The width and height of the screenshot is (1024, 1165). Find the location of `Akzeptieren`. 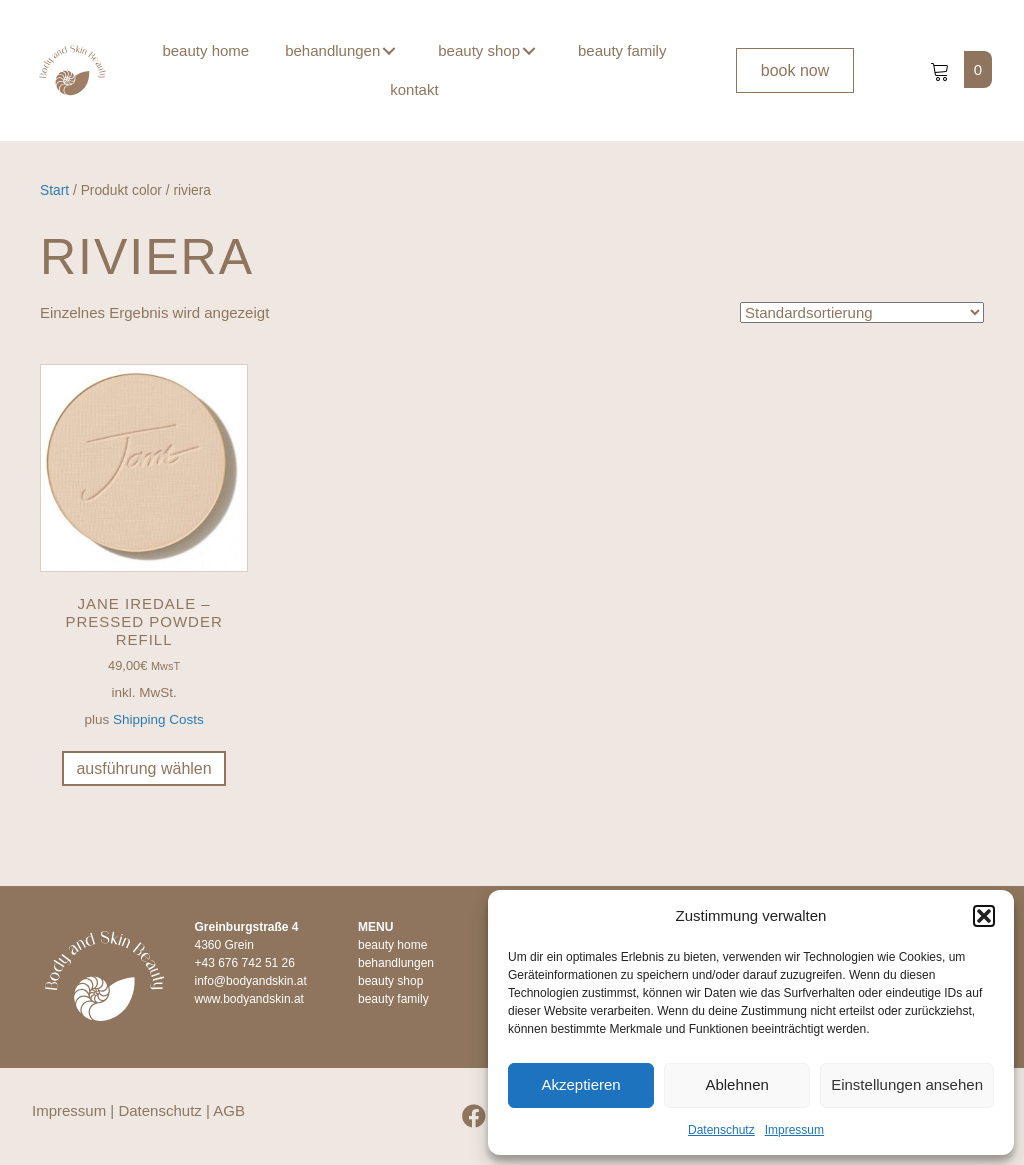

Akzeptieren is located at coordinates (580, 1084).